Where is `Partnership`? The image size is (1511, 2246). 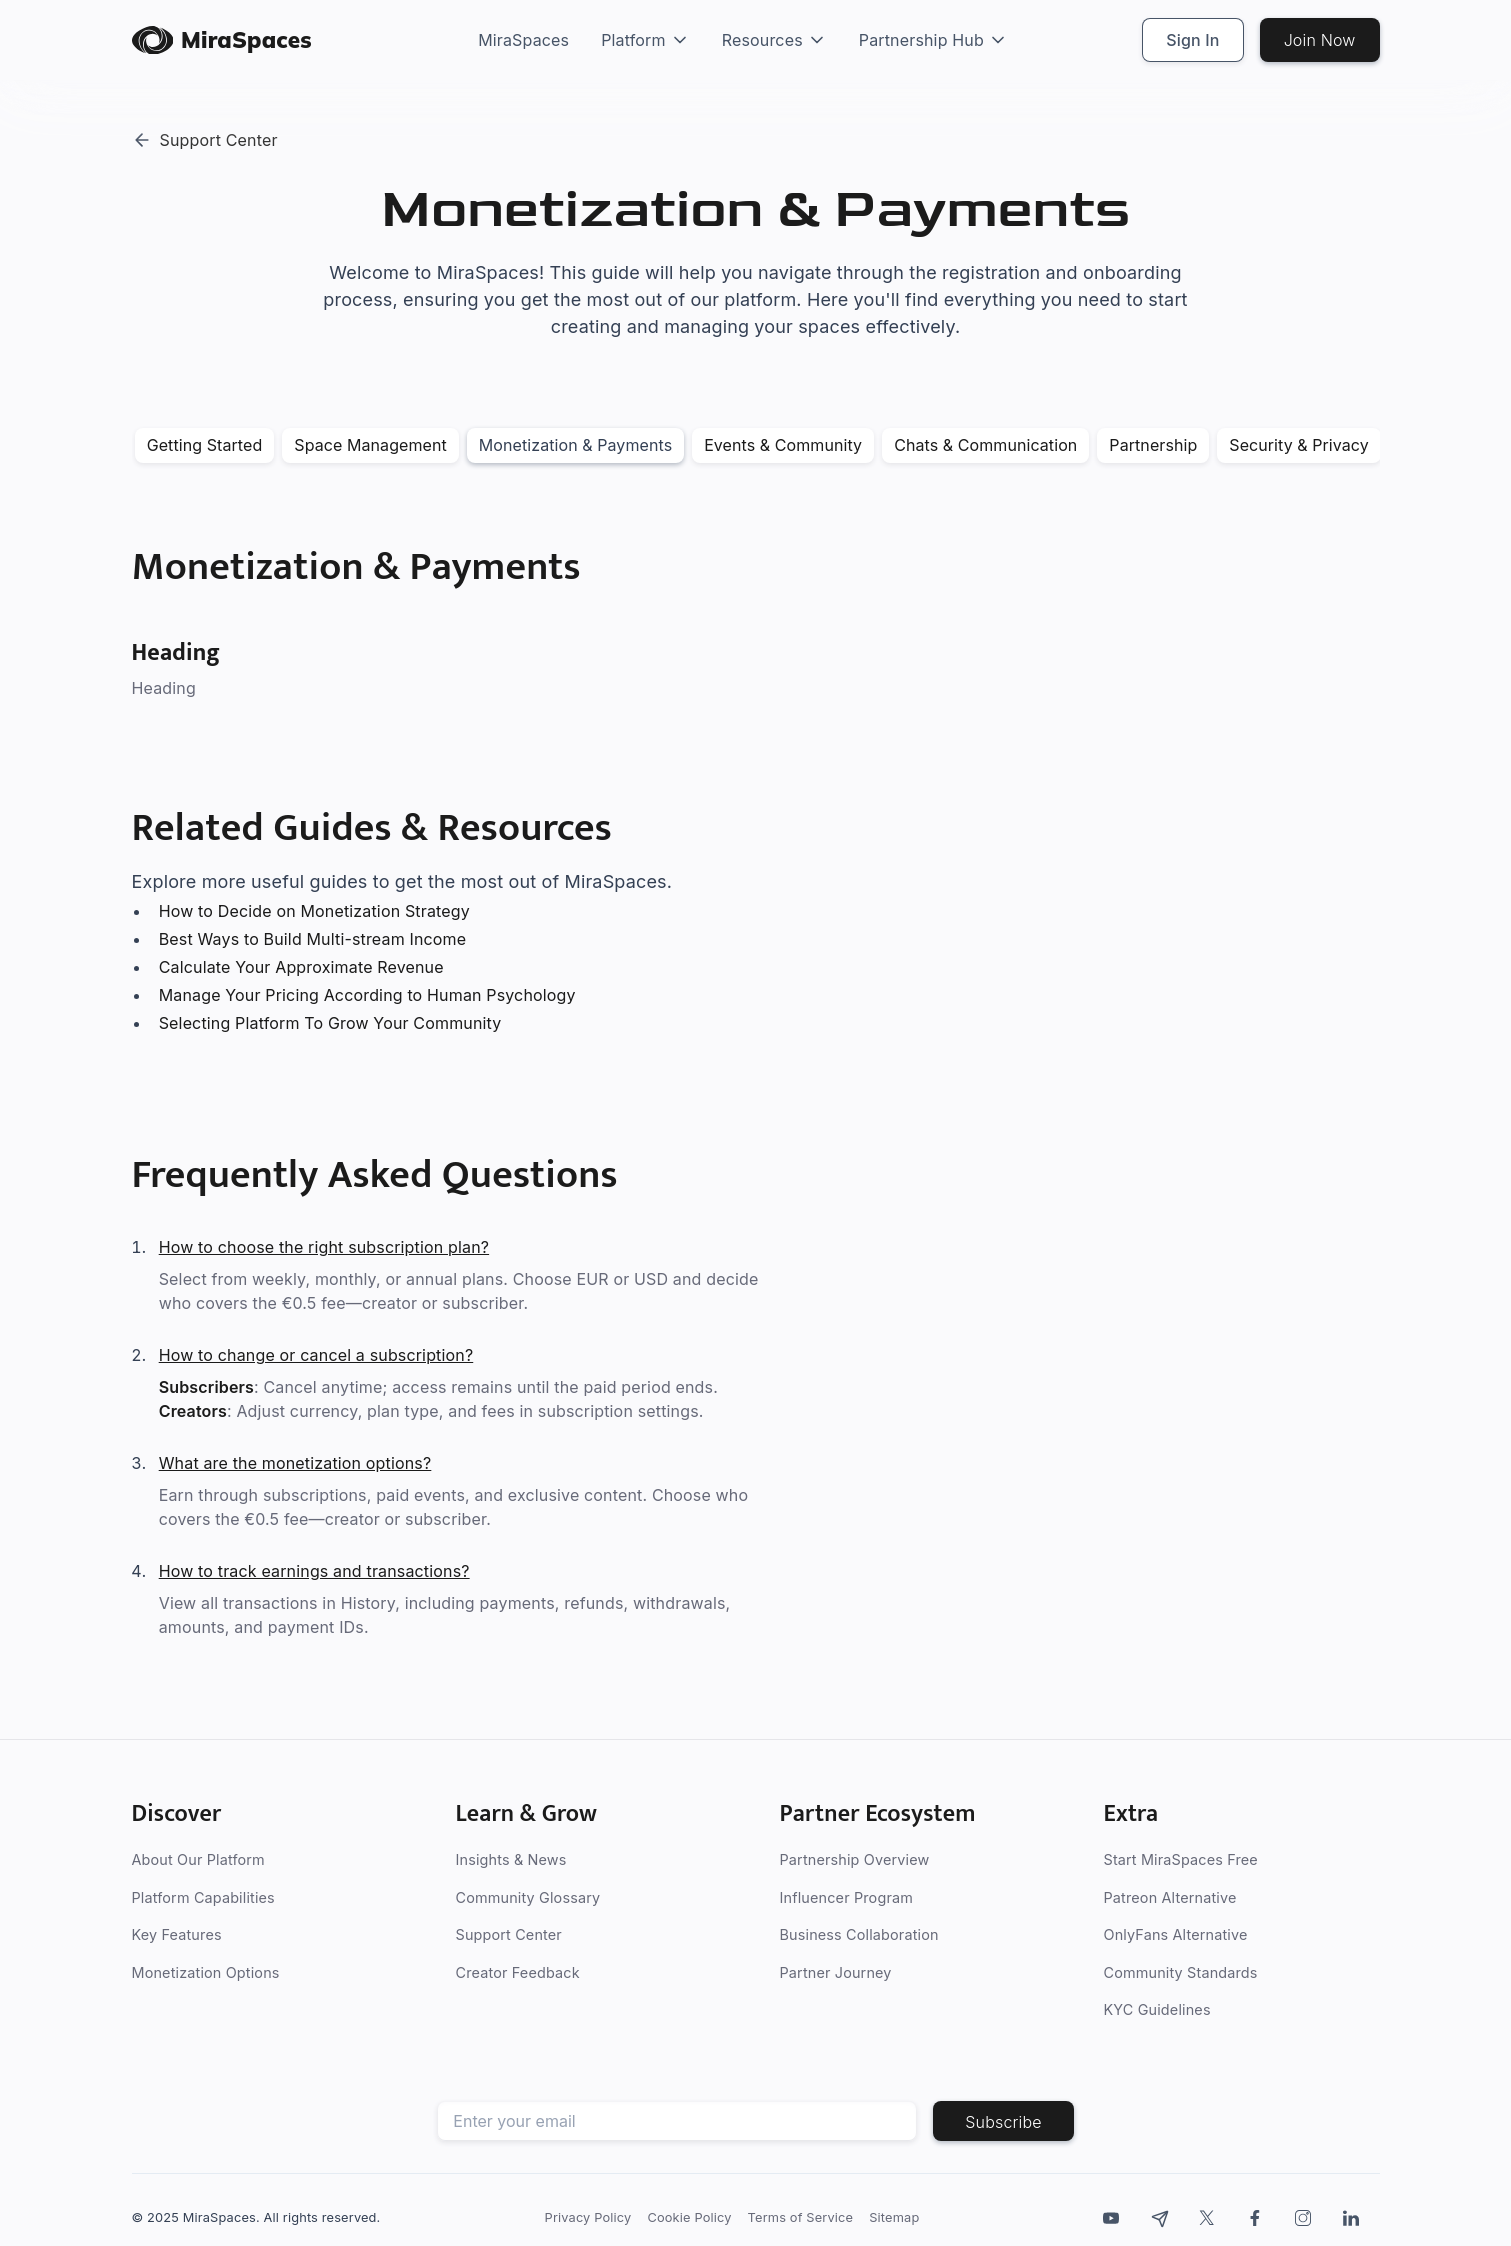 Partnership is located at coordinates (1153, 445).